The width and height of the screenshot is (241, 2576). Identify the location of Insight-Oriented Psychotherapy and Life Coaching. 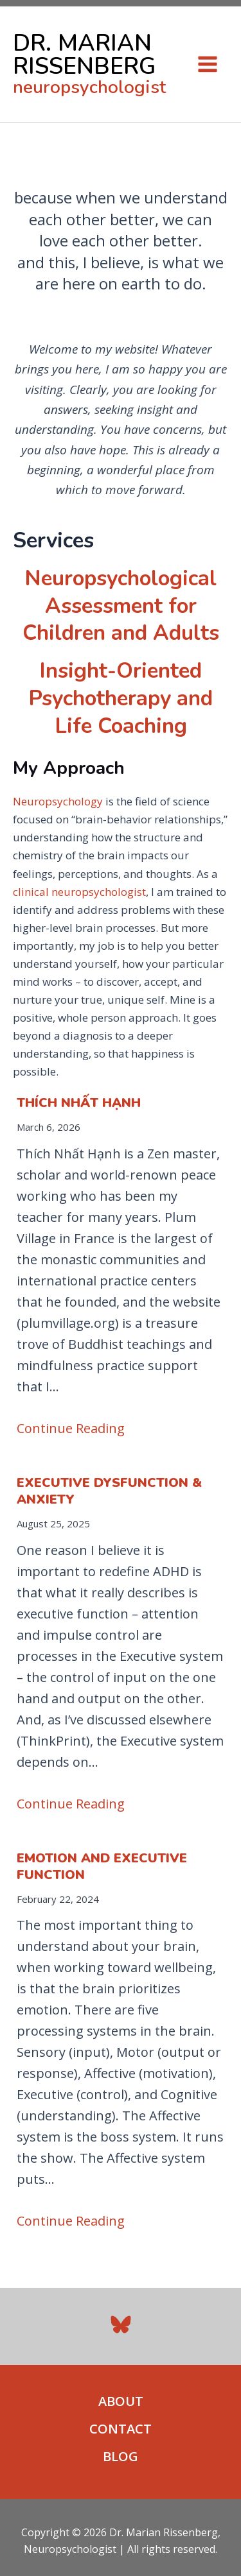
(120, 699).